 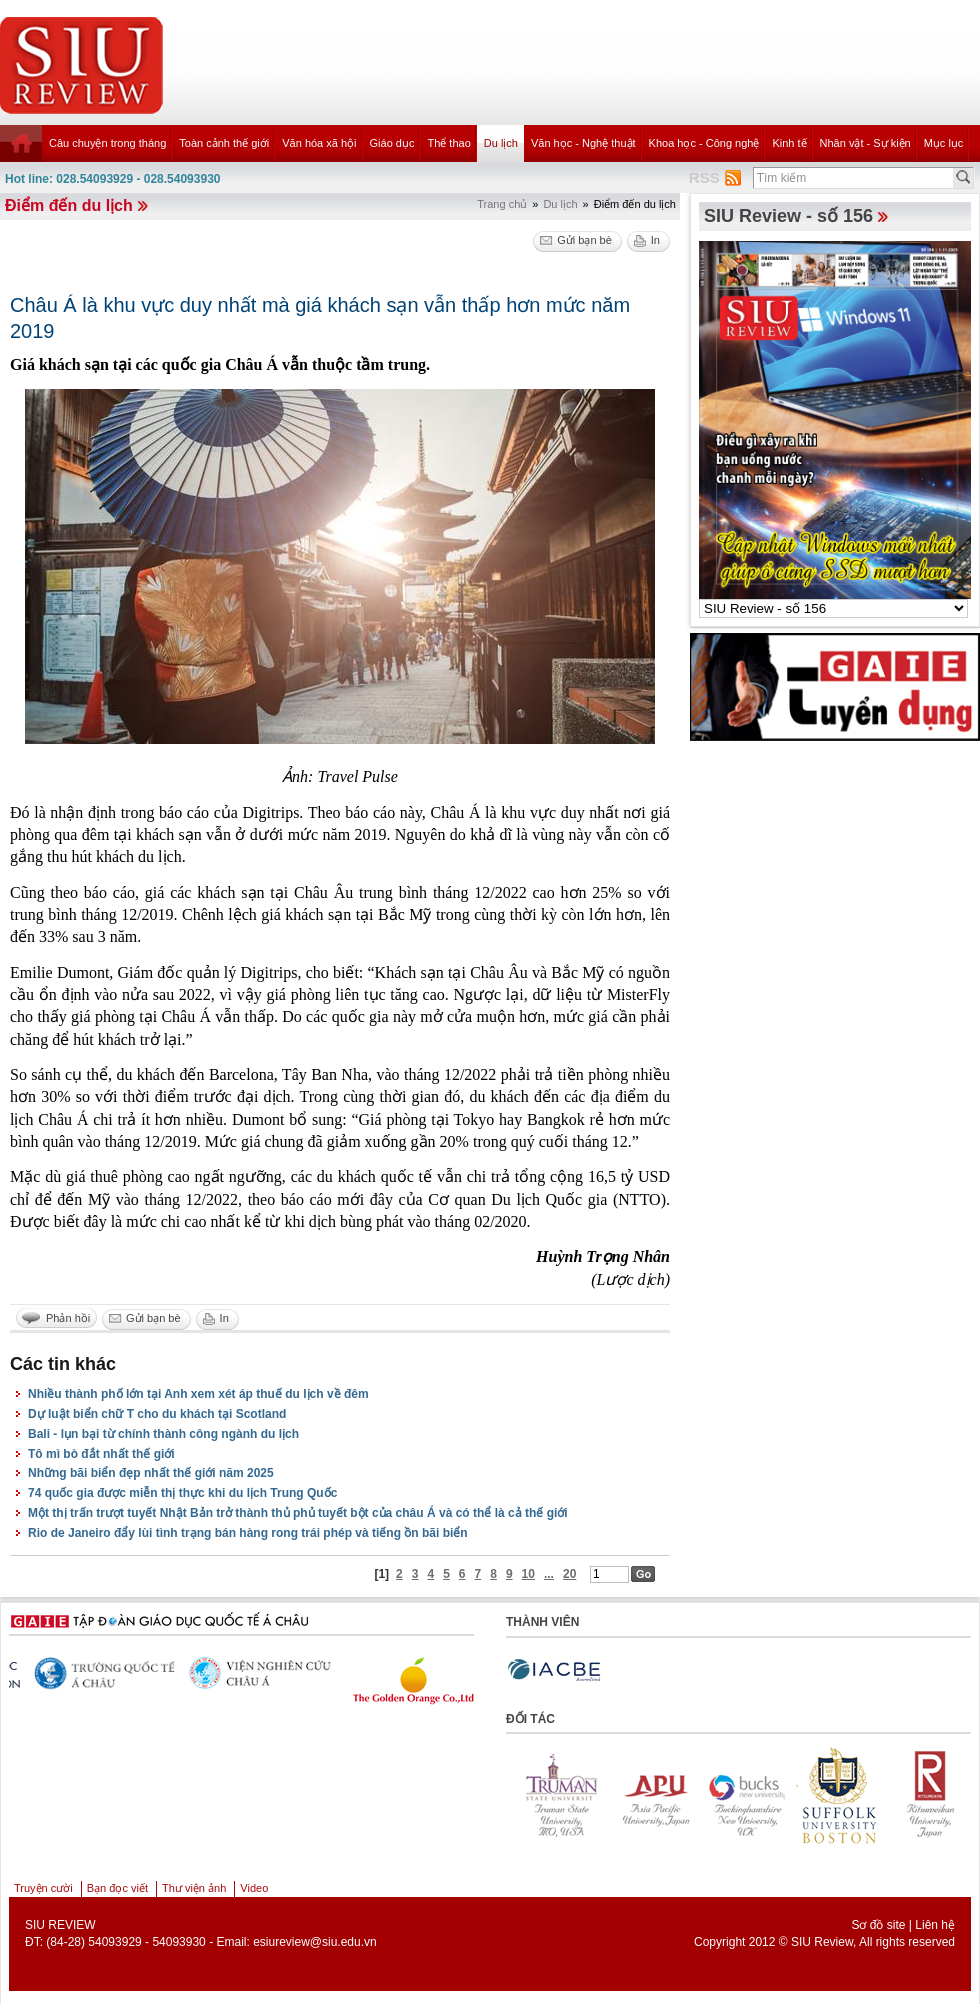 I want to click on Khoa học - Công nghệ, so click(x=704, y=143).